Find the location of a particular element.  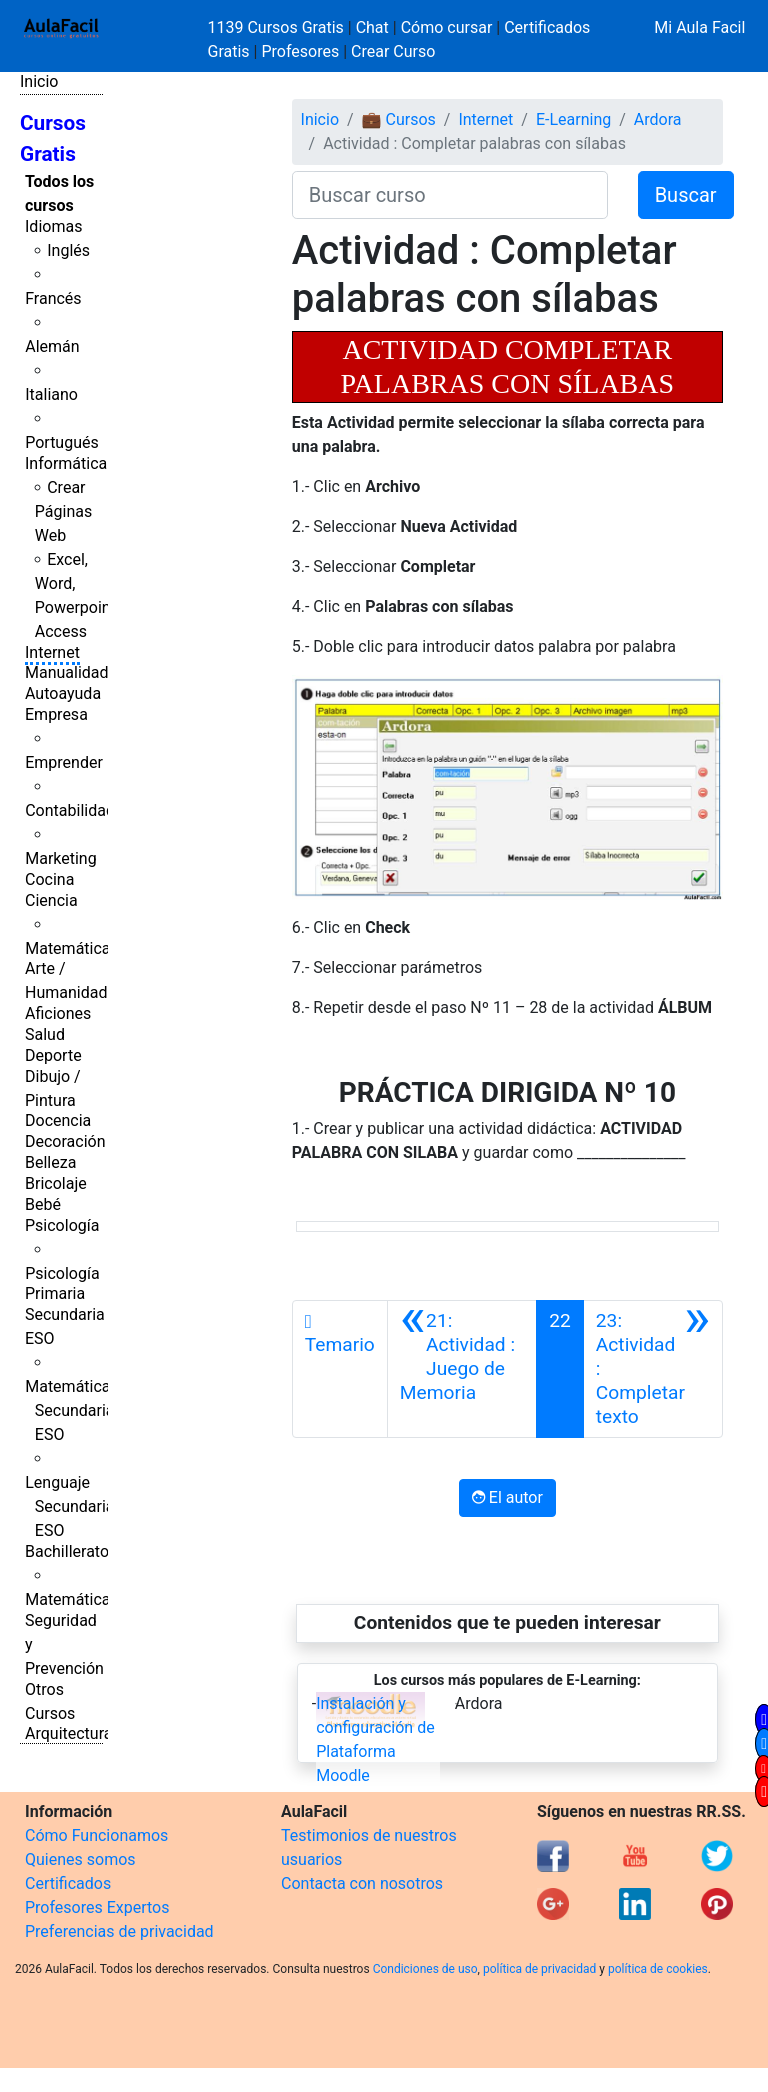

Chat is located at coordinates (372, 27).